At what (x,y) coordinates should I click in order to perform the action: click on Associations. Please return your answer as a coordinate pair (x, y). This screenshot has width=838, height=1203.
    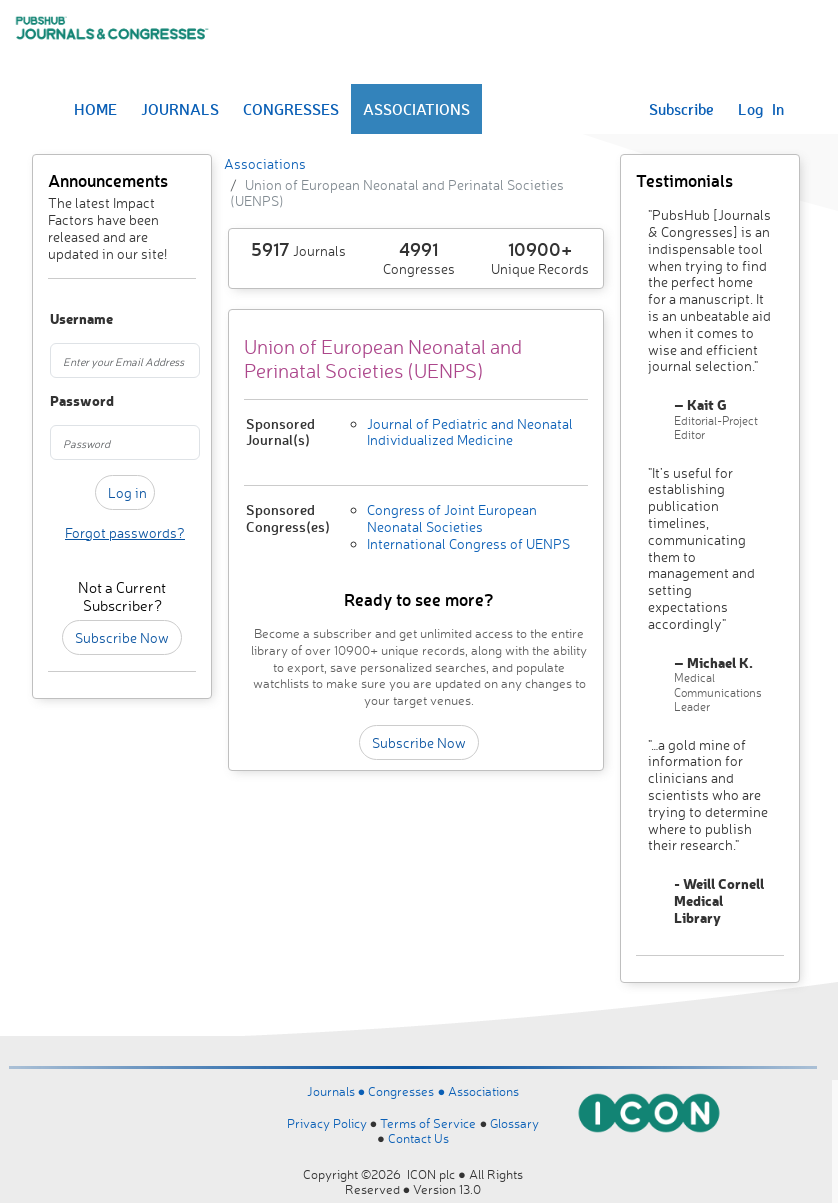
    Looking at the image, I should click on (265, 163).